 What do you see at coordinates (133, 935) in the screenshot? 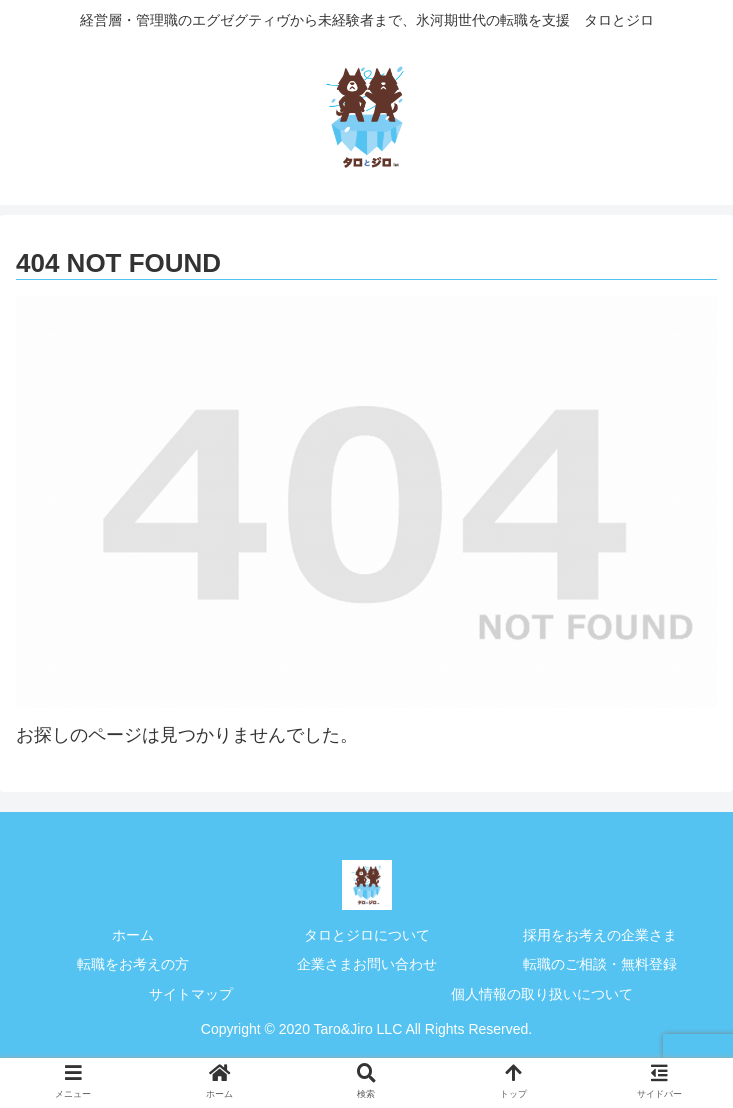
I see `ホーム` at bounding box center [133, 935].